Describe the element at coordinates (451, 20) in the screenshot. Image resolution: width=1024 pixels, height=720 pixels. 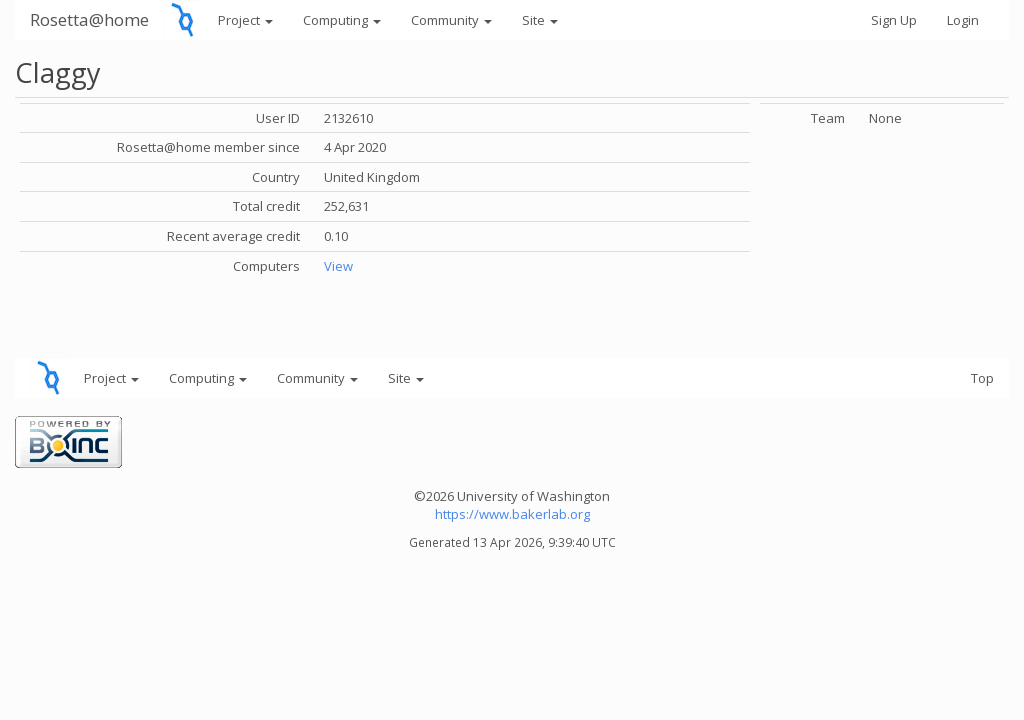
I see `Community` at that location.